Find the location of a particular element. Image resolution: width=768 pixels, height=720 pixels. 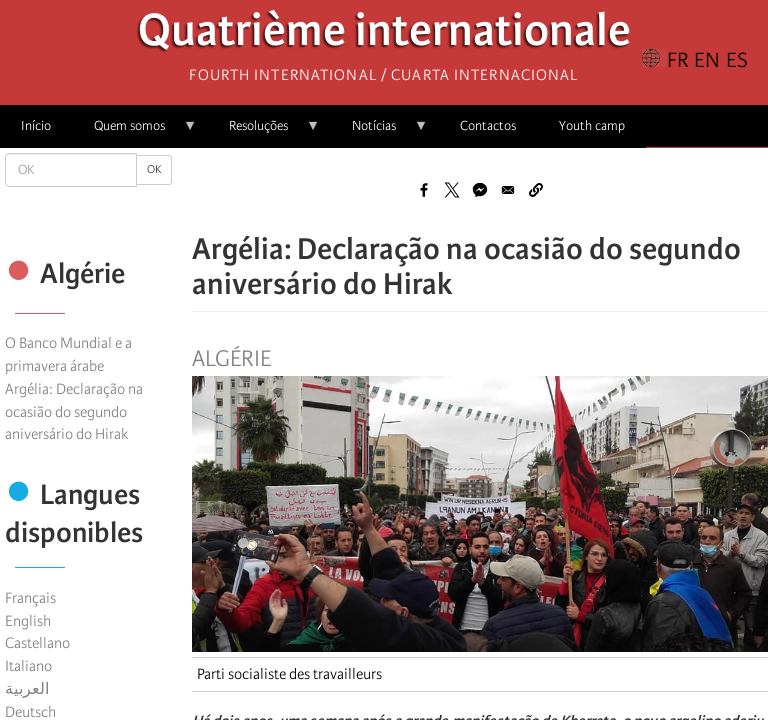

[Share to Facebook Messenger] is located at coordinates (480, 190).